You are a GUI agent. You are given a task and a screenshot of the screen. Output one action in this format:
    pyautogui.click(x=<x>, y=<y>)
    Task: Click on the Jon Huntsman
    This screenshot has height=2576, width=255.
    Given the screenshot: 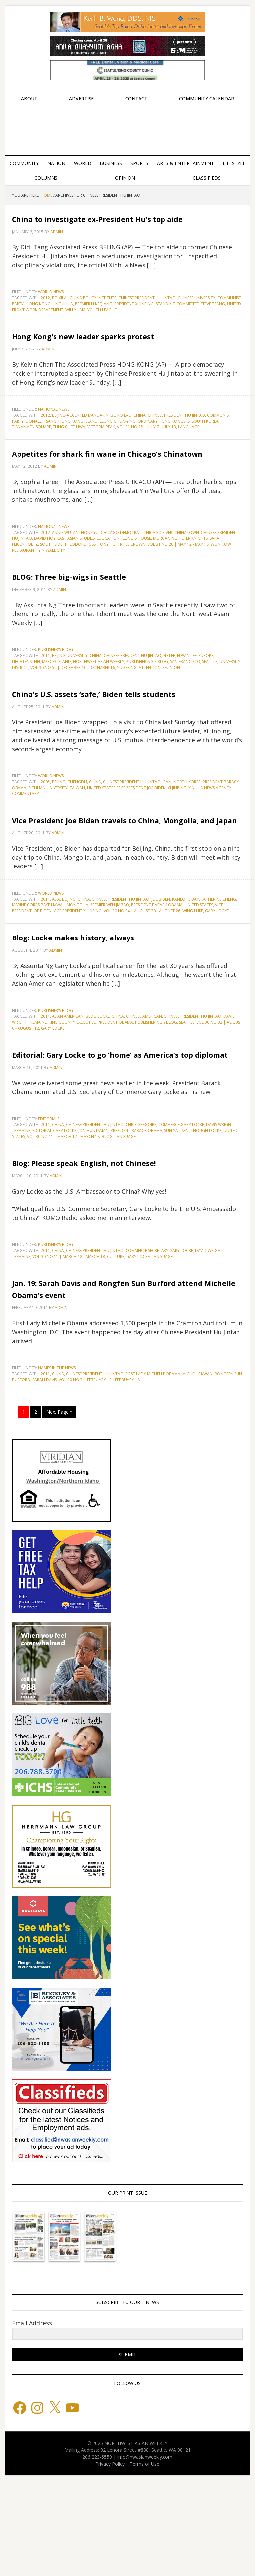 What is the action you would take?
    pyautogui.click(x=93, y=1202)
    